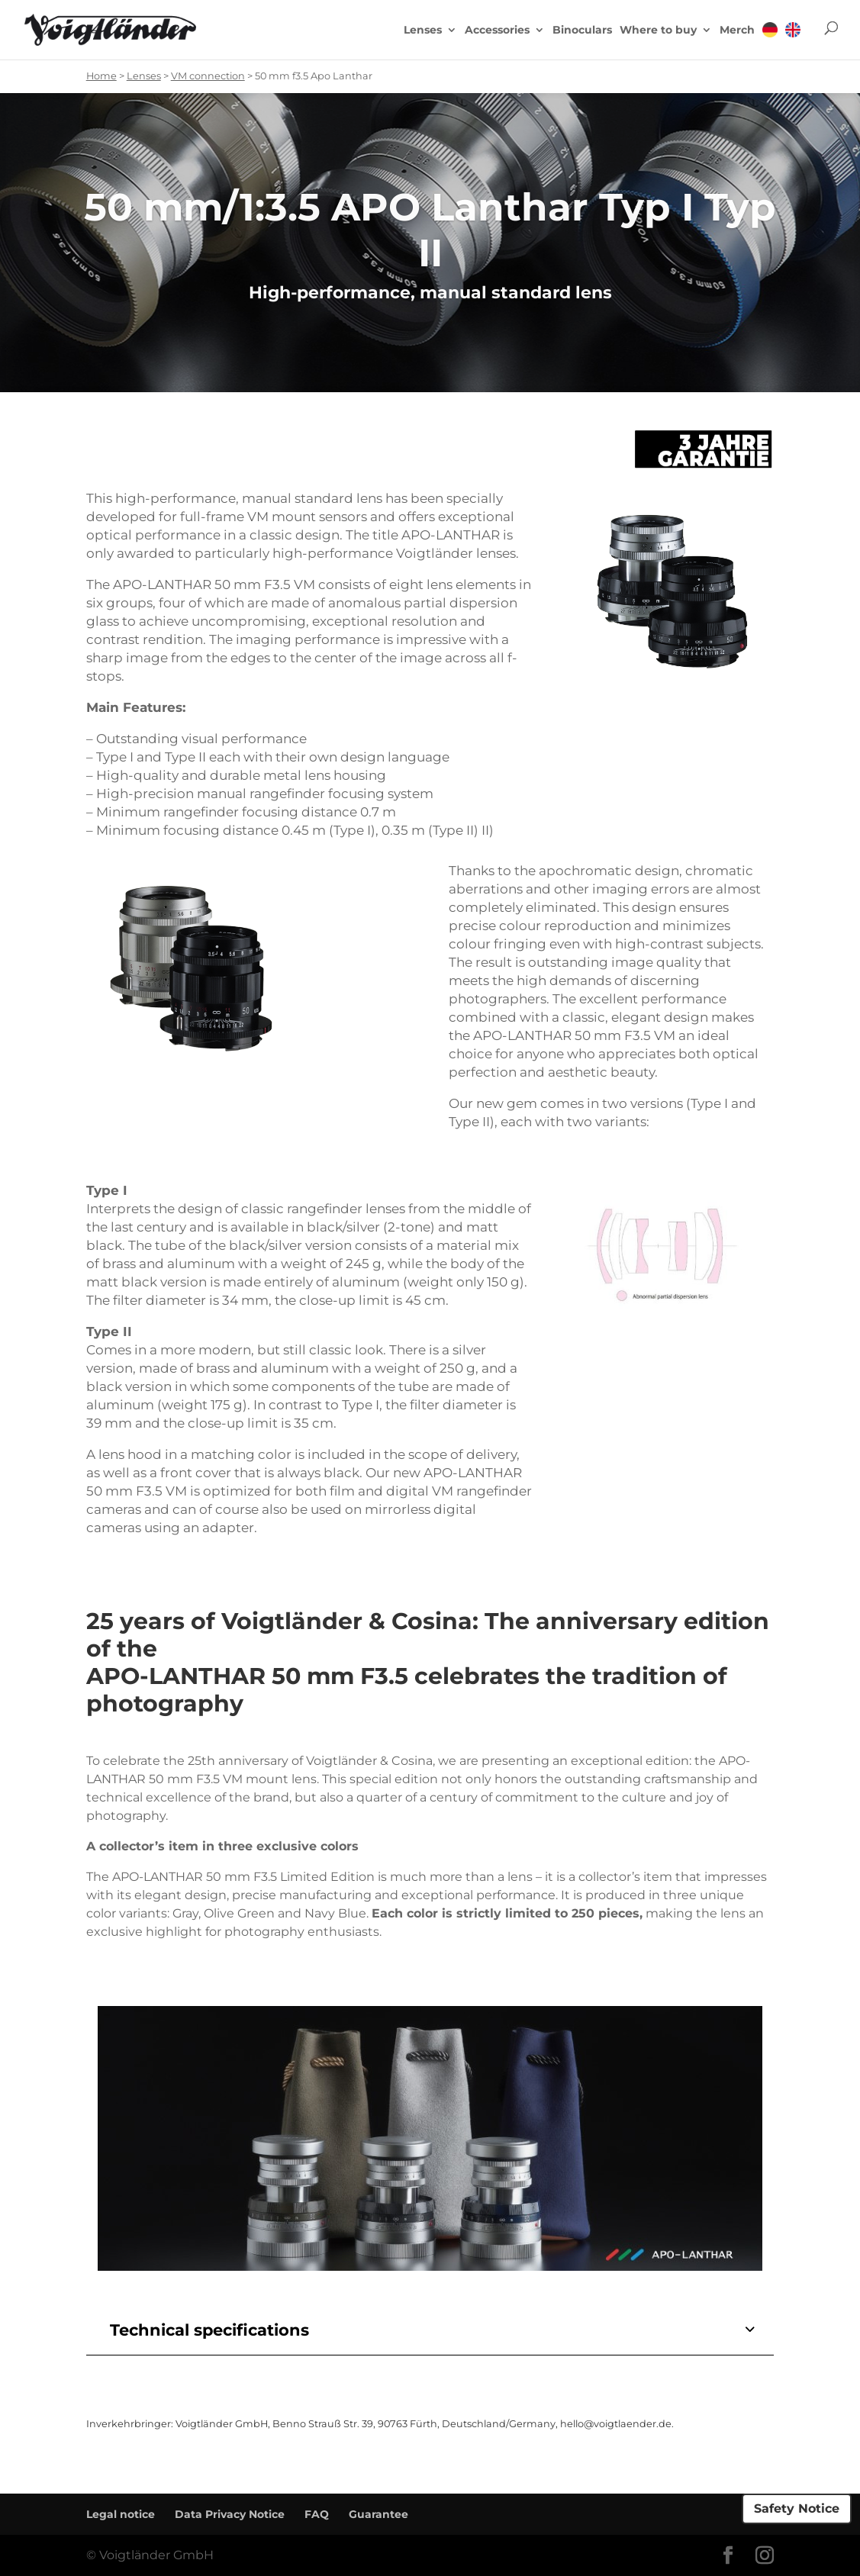  What do you see at coordinates (737, 30) in the screenshot?
I see `Merch` at bounding box center [737, 30].